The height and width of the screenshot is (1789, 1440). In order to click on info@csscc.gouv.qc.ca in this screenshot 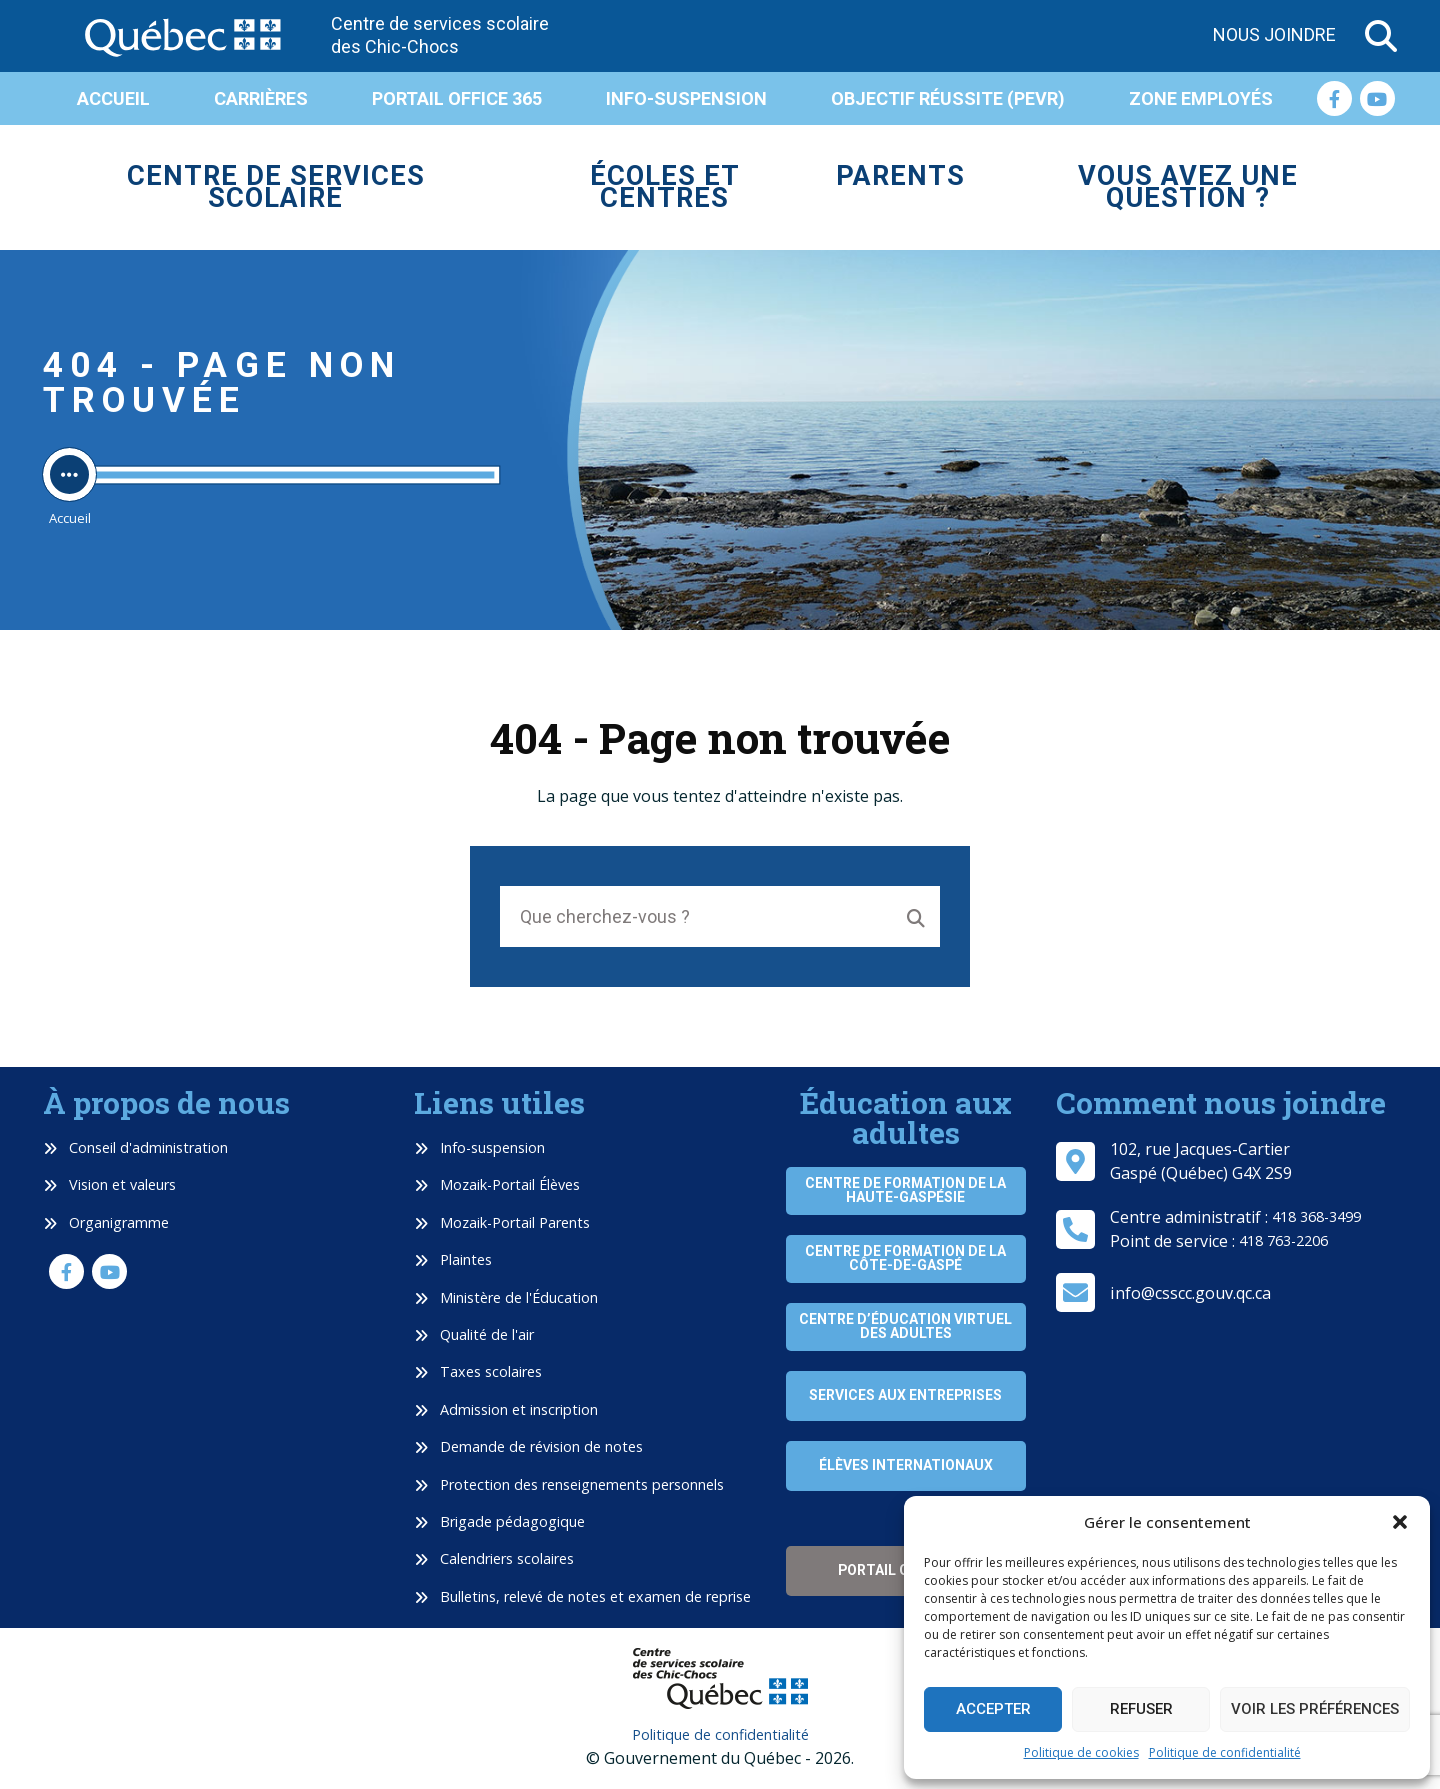, I will do `click(1190, 1293)`.